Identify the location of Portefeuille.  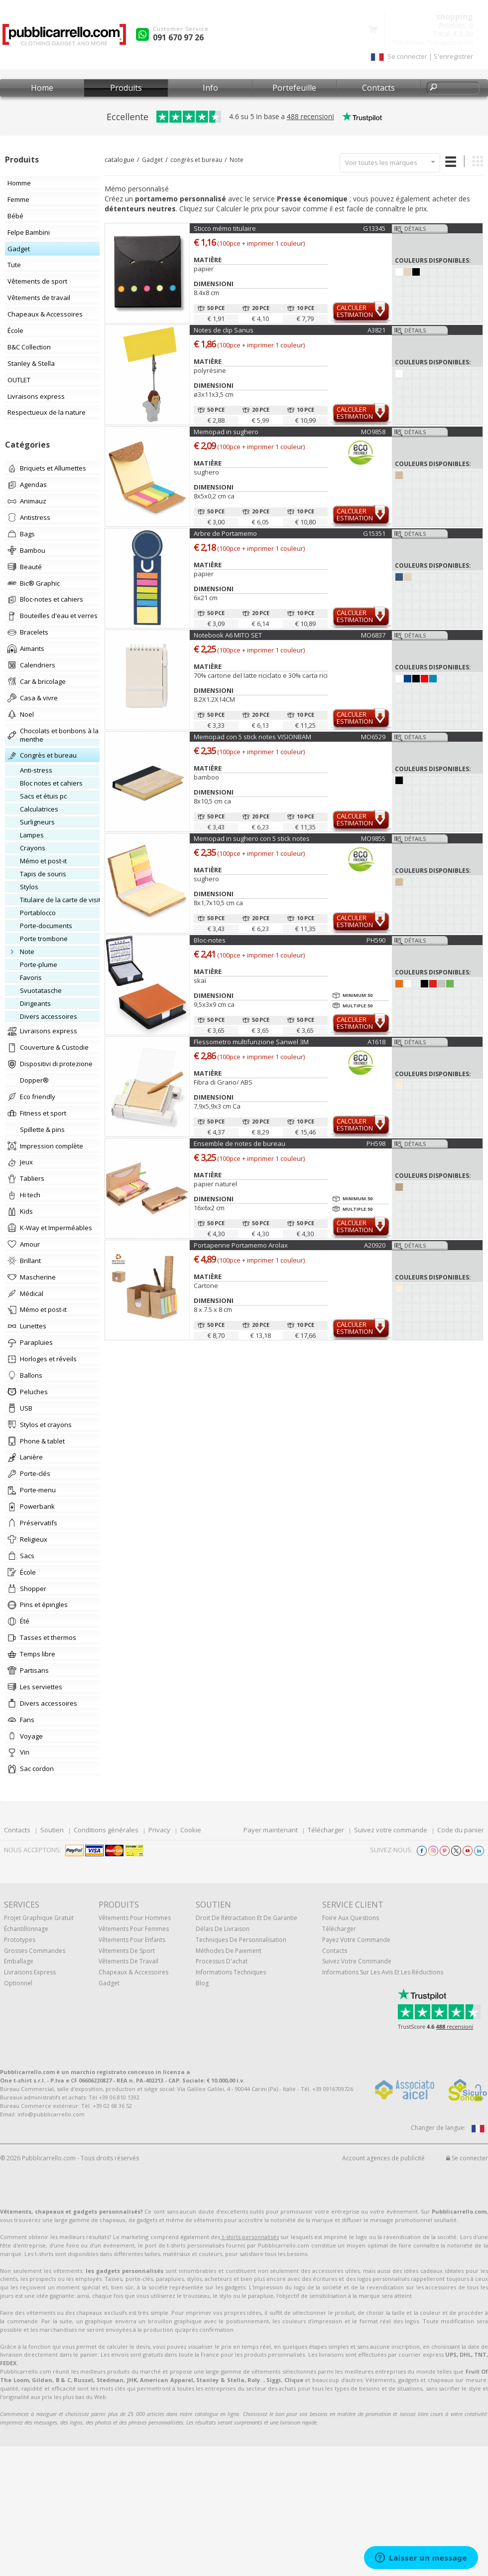
(294, 87).